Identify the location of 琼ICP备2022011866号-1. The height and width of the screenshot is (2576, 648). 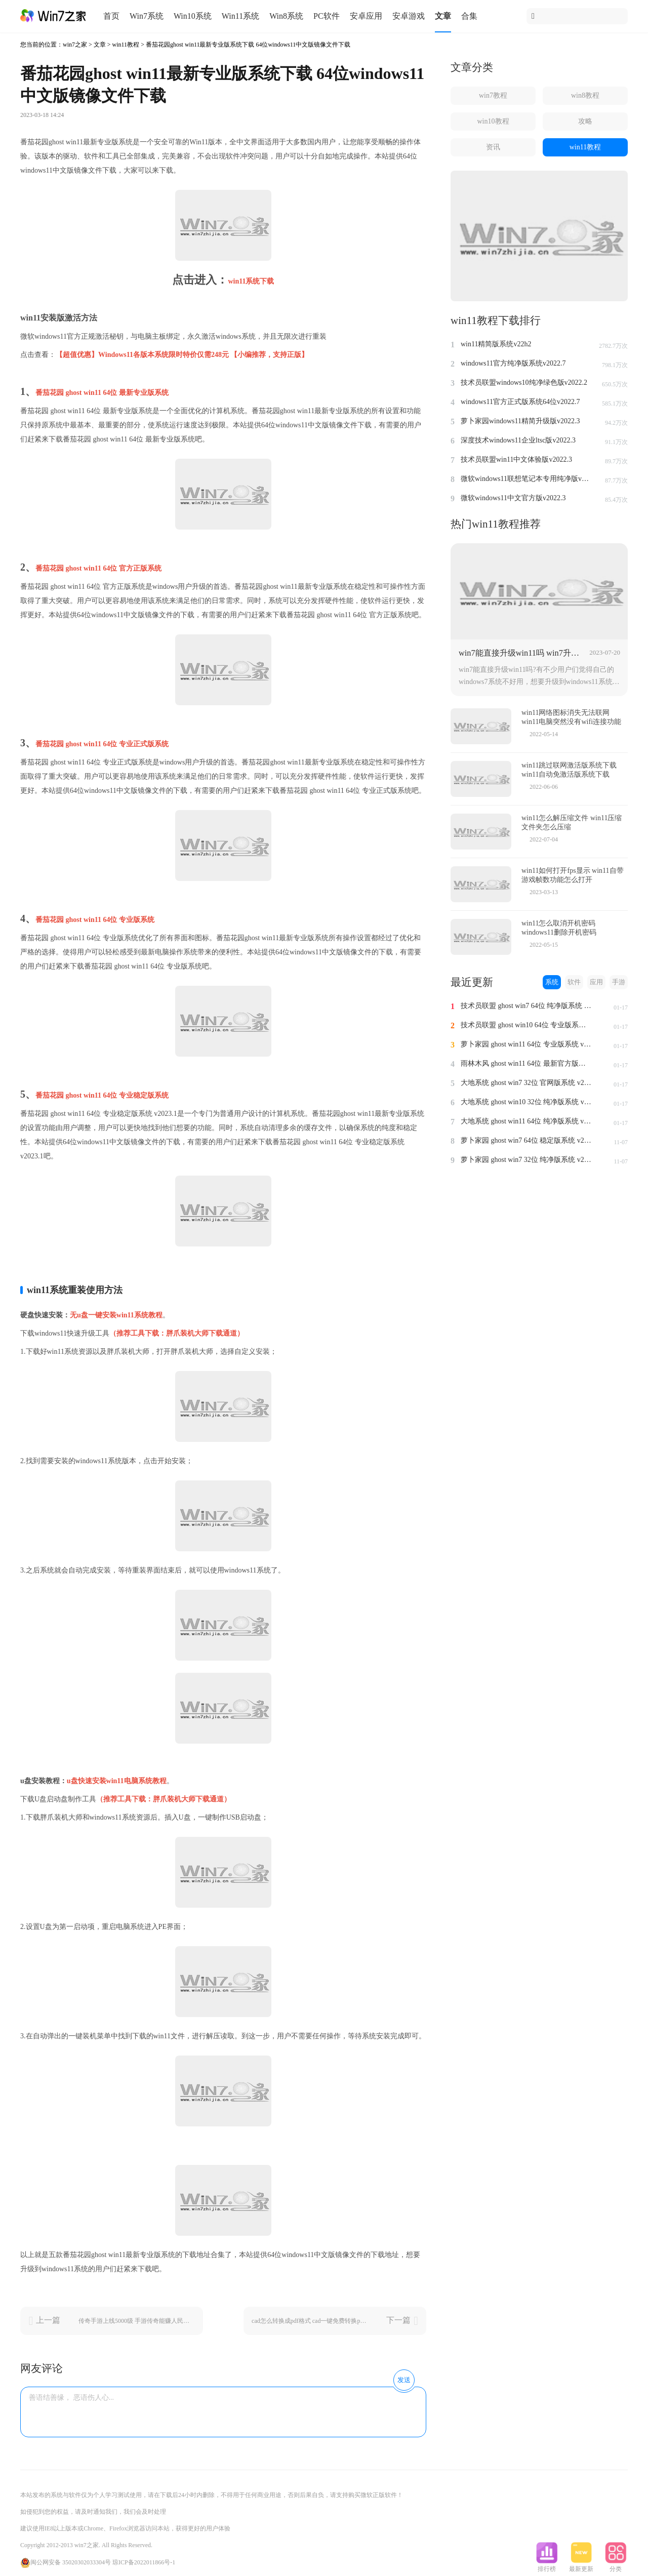
(143, 2562).